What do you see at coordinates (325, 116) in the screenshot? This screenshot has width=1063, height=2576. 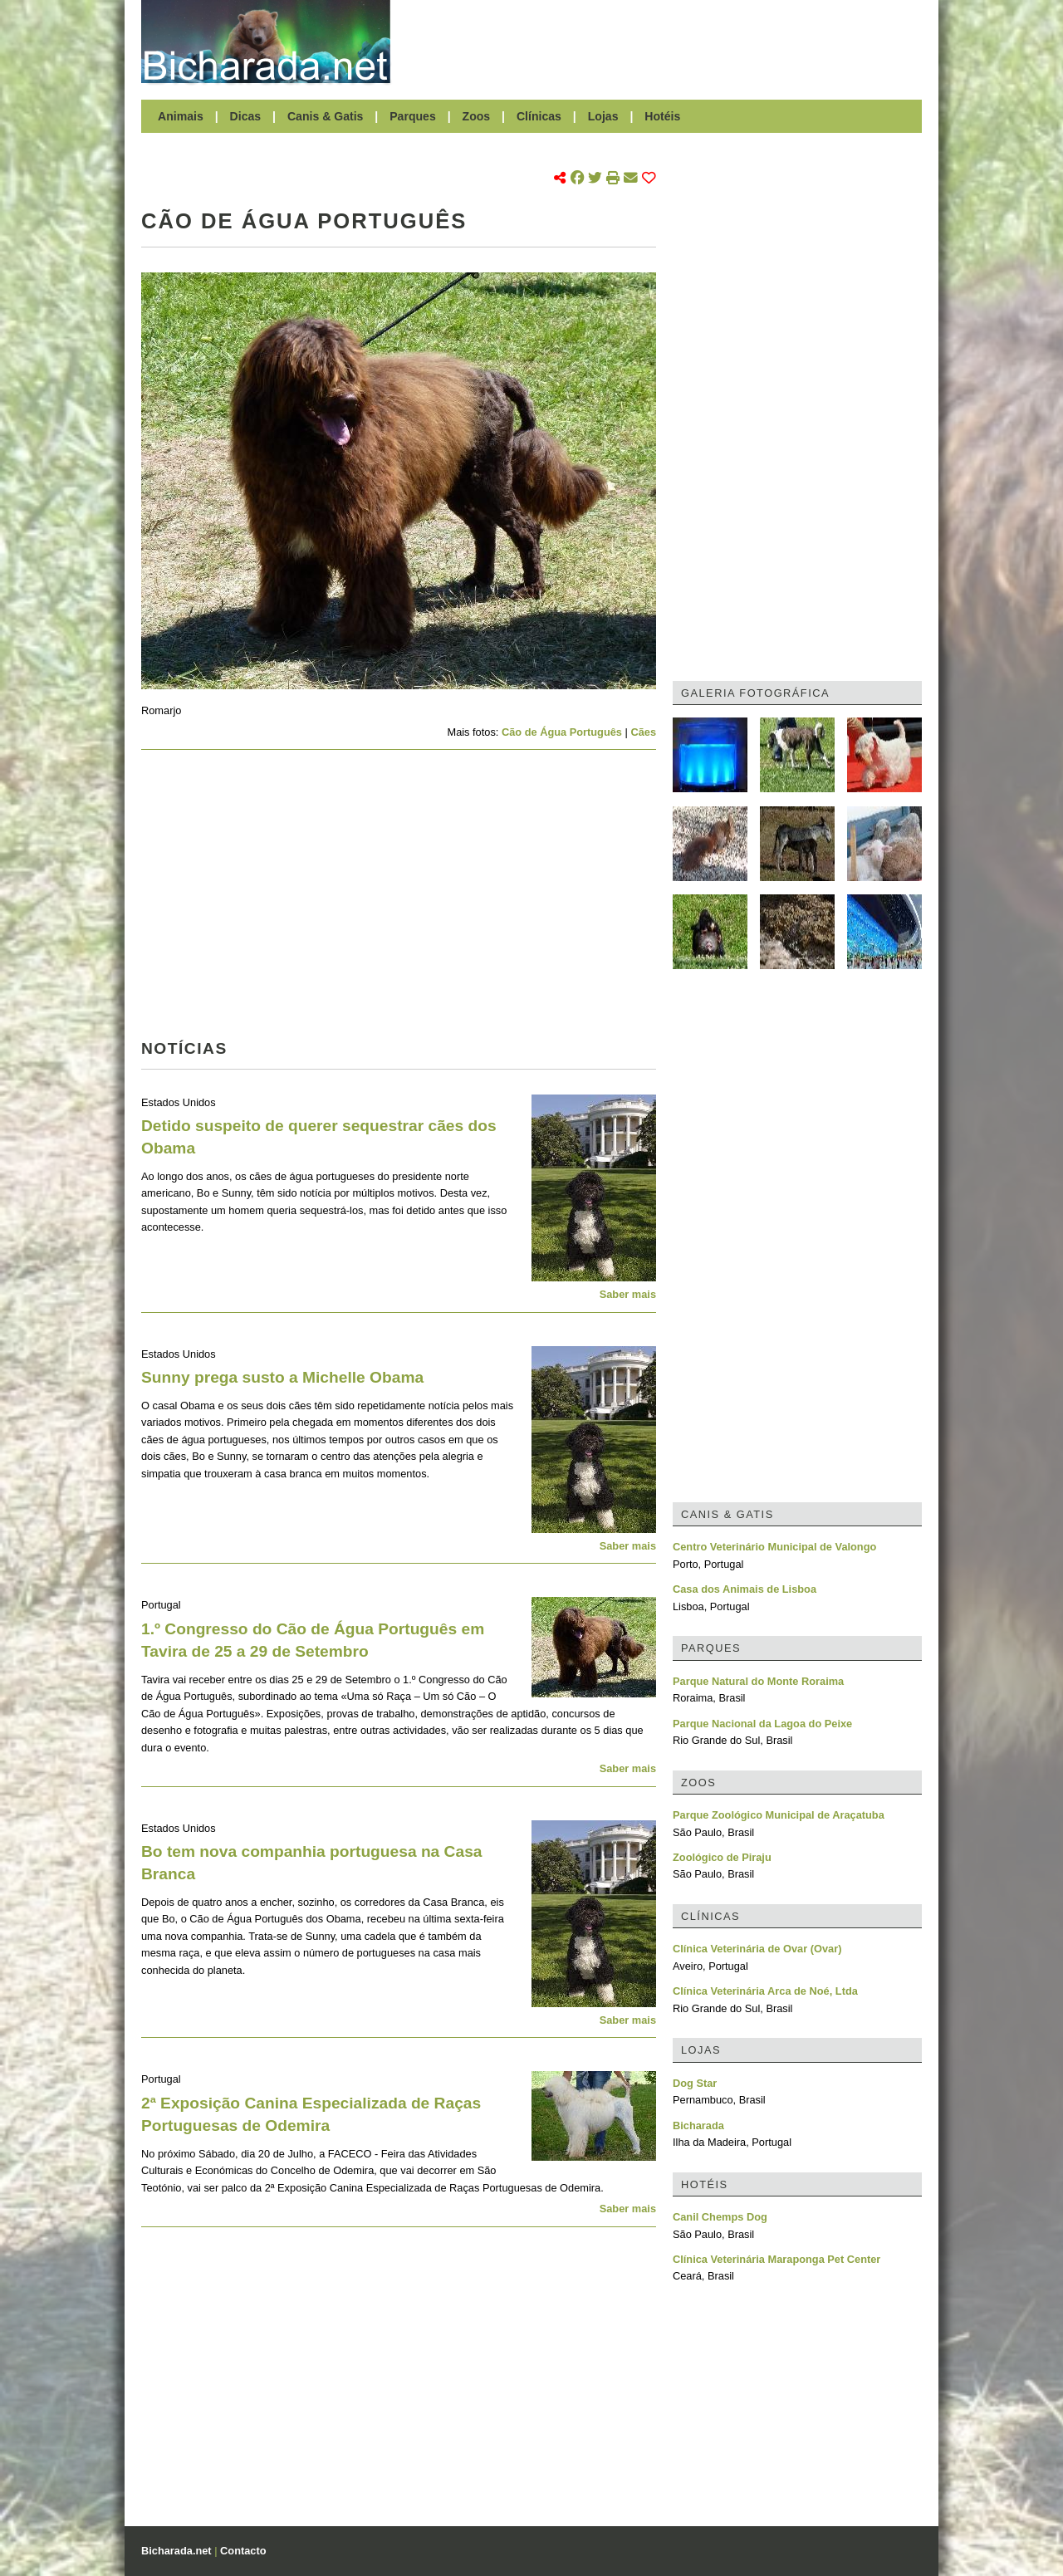 I see `Canis & Gatis` at bounding box center [325, 116].